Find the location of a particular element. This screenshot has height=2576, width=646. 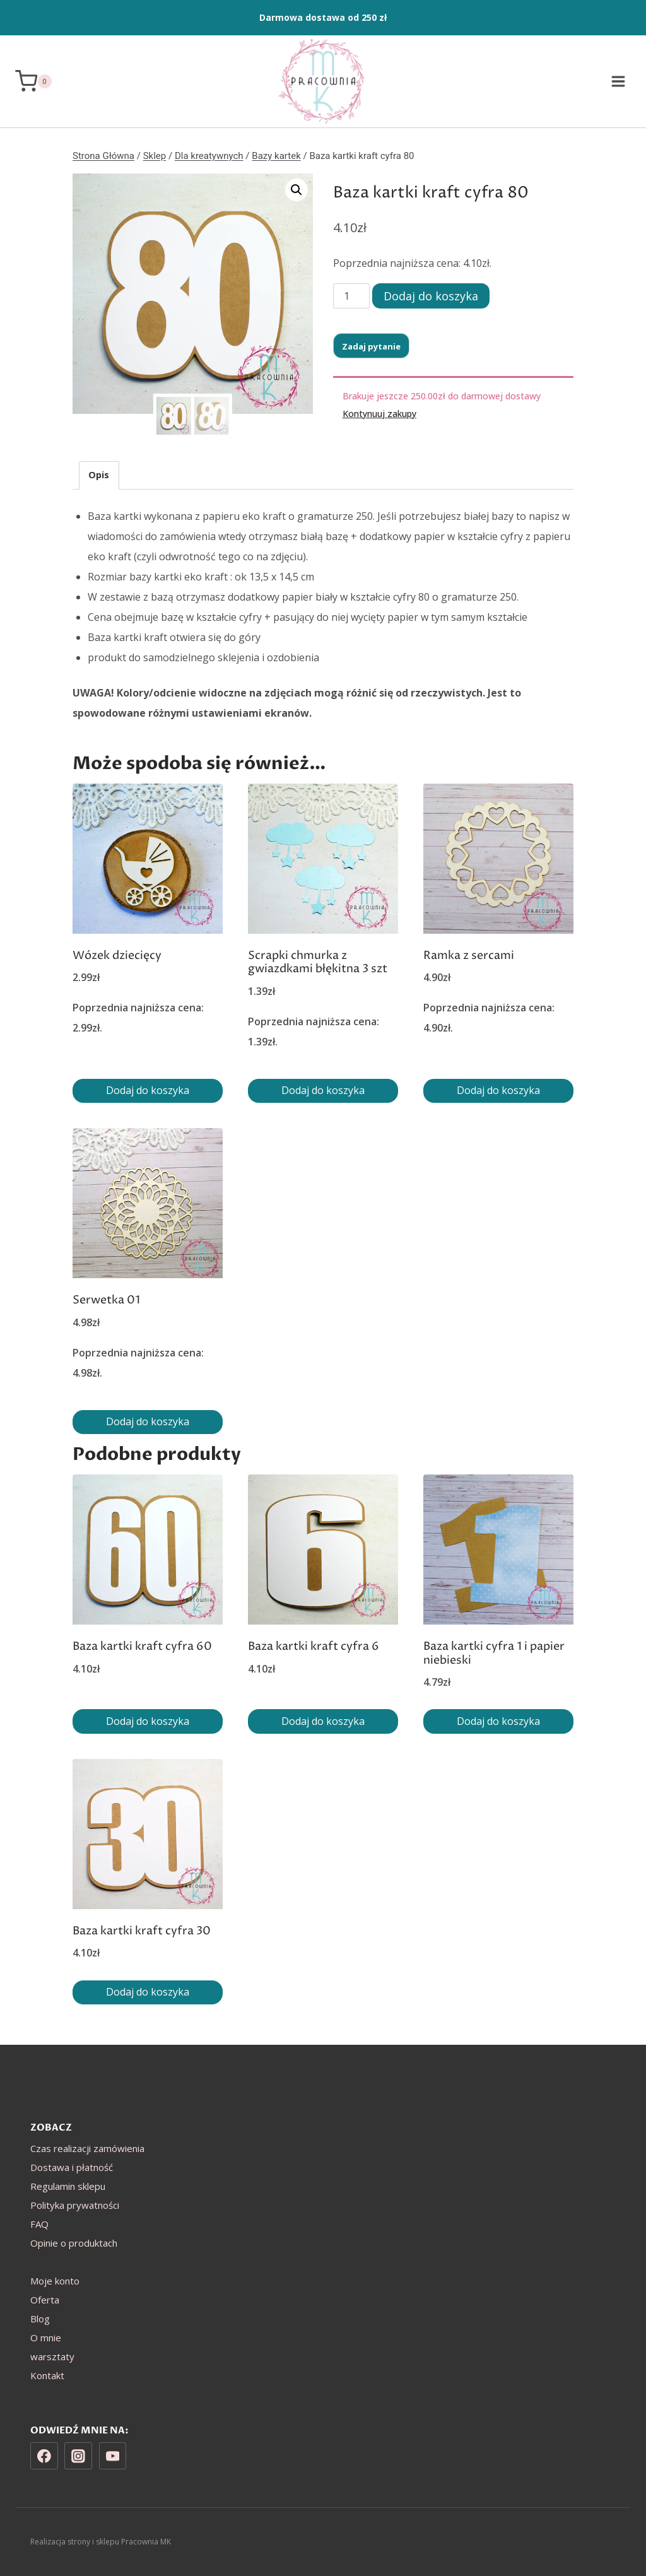

[Koszyk] is located at coordinates (33, 81).